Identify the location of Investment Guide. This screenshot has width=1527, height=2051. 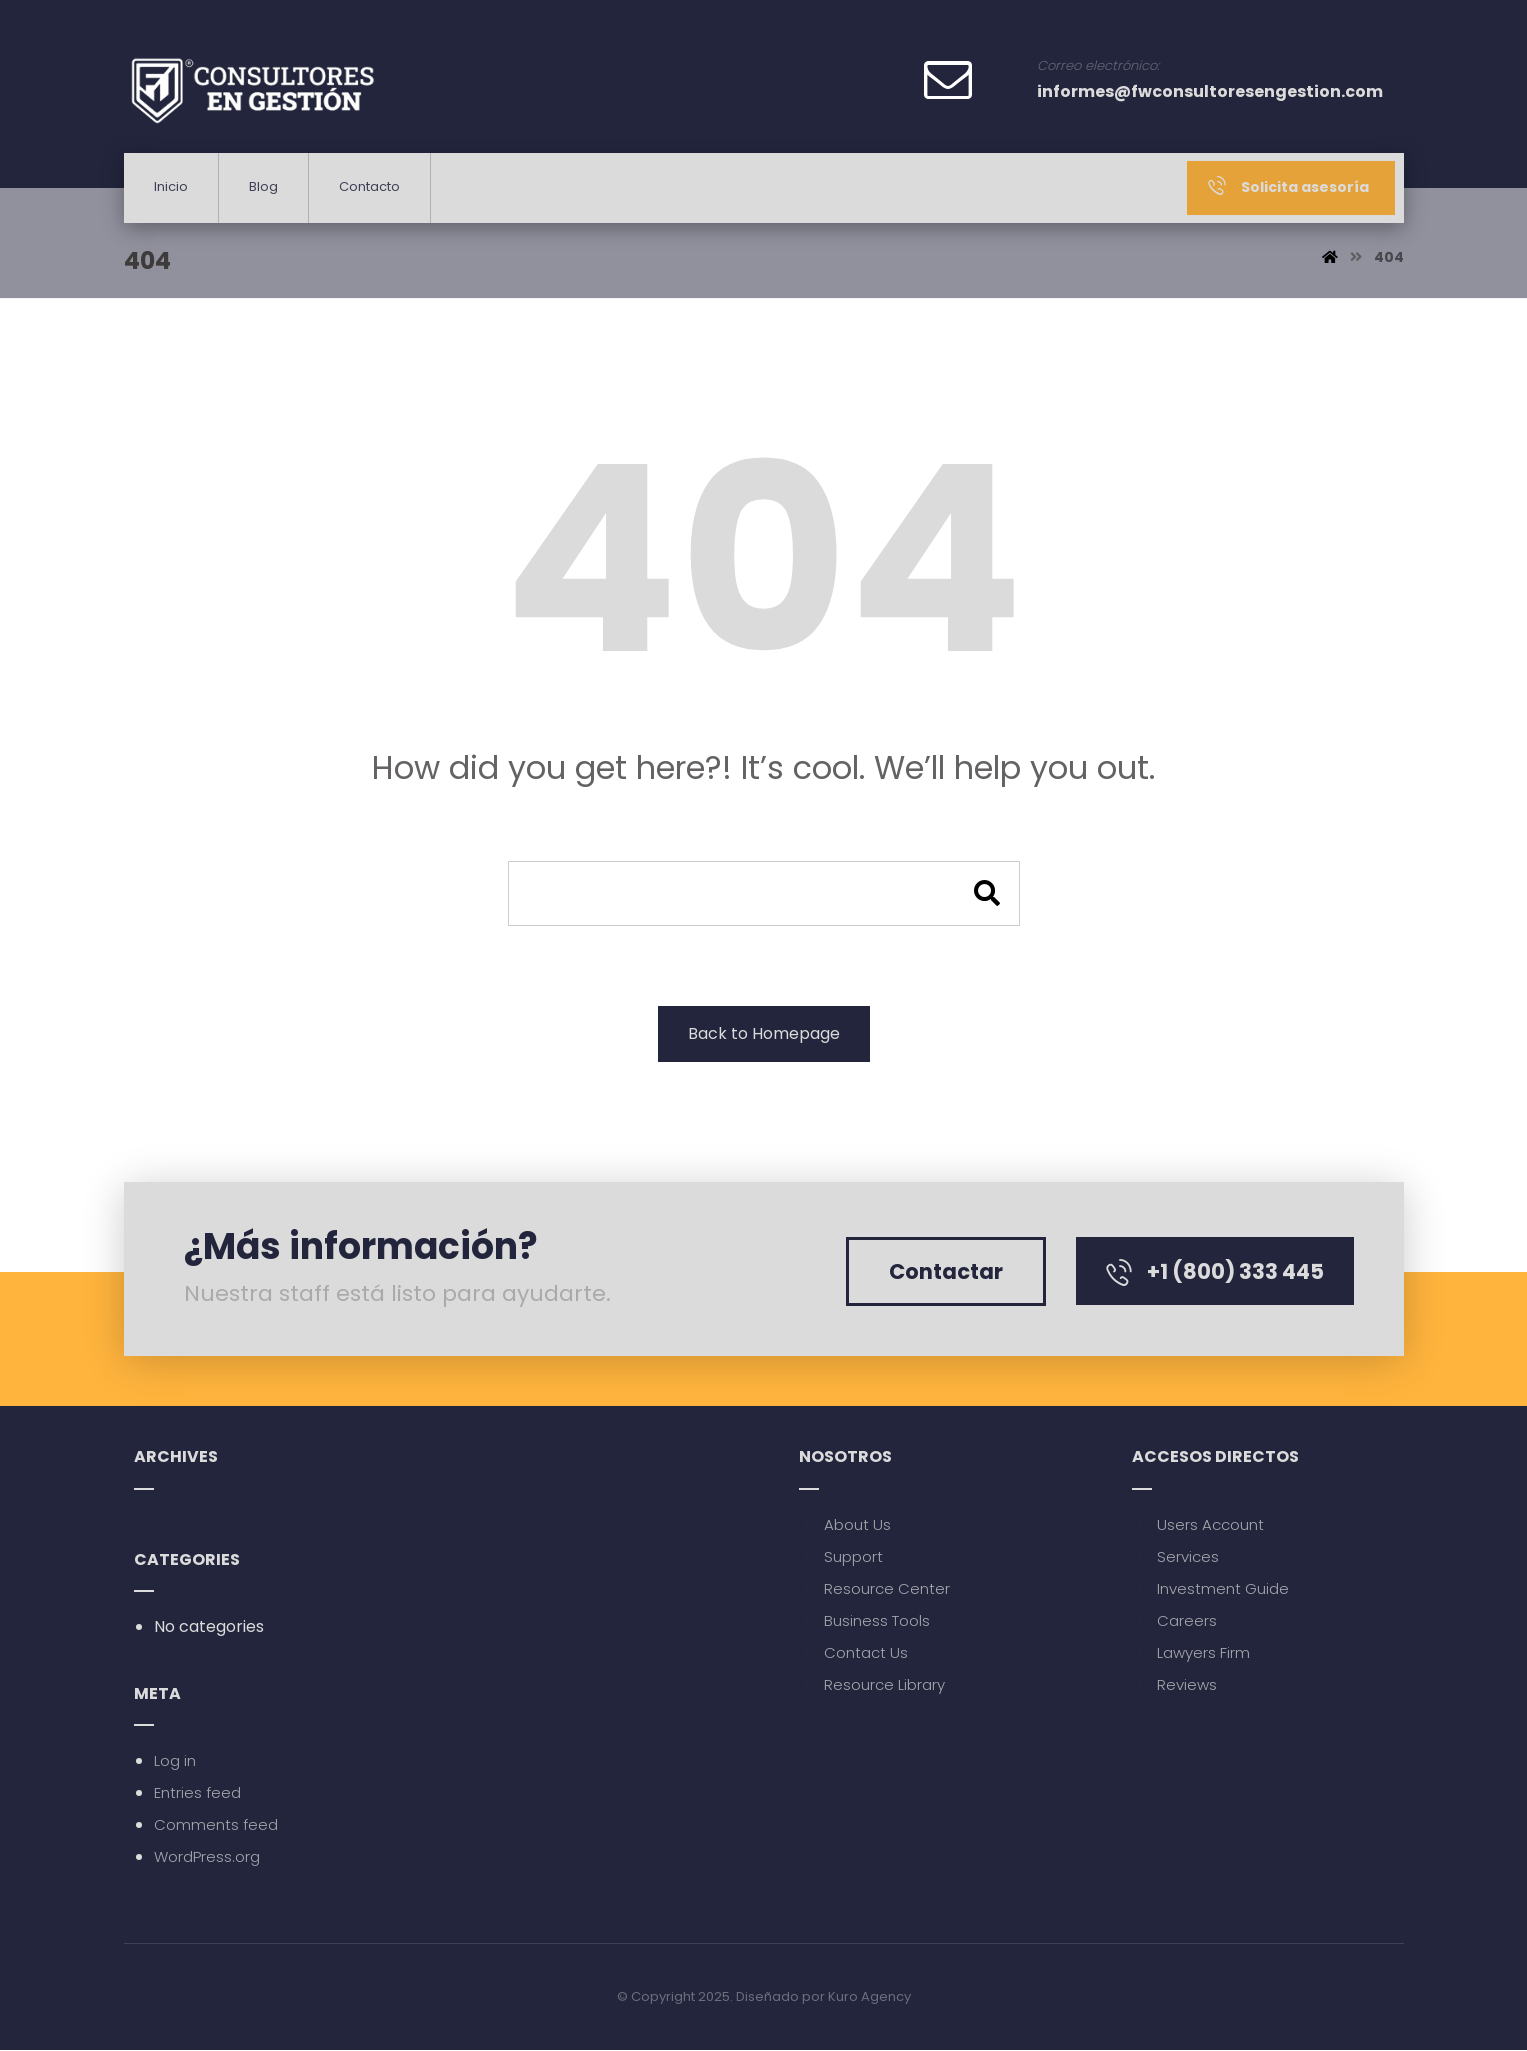
(1210, 1588).